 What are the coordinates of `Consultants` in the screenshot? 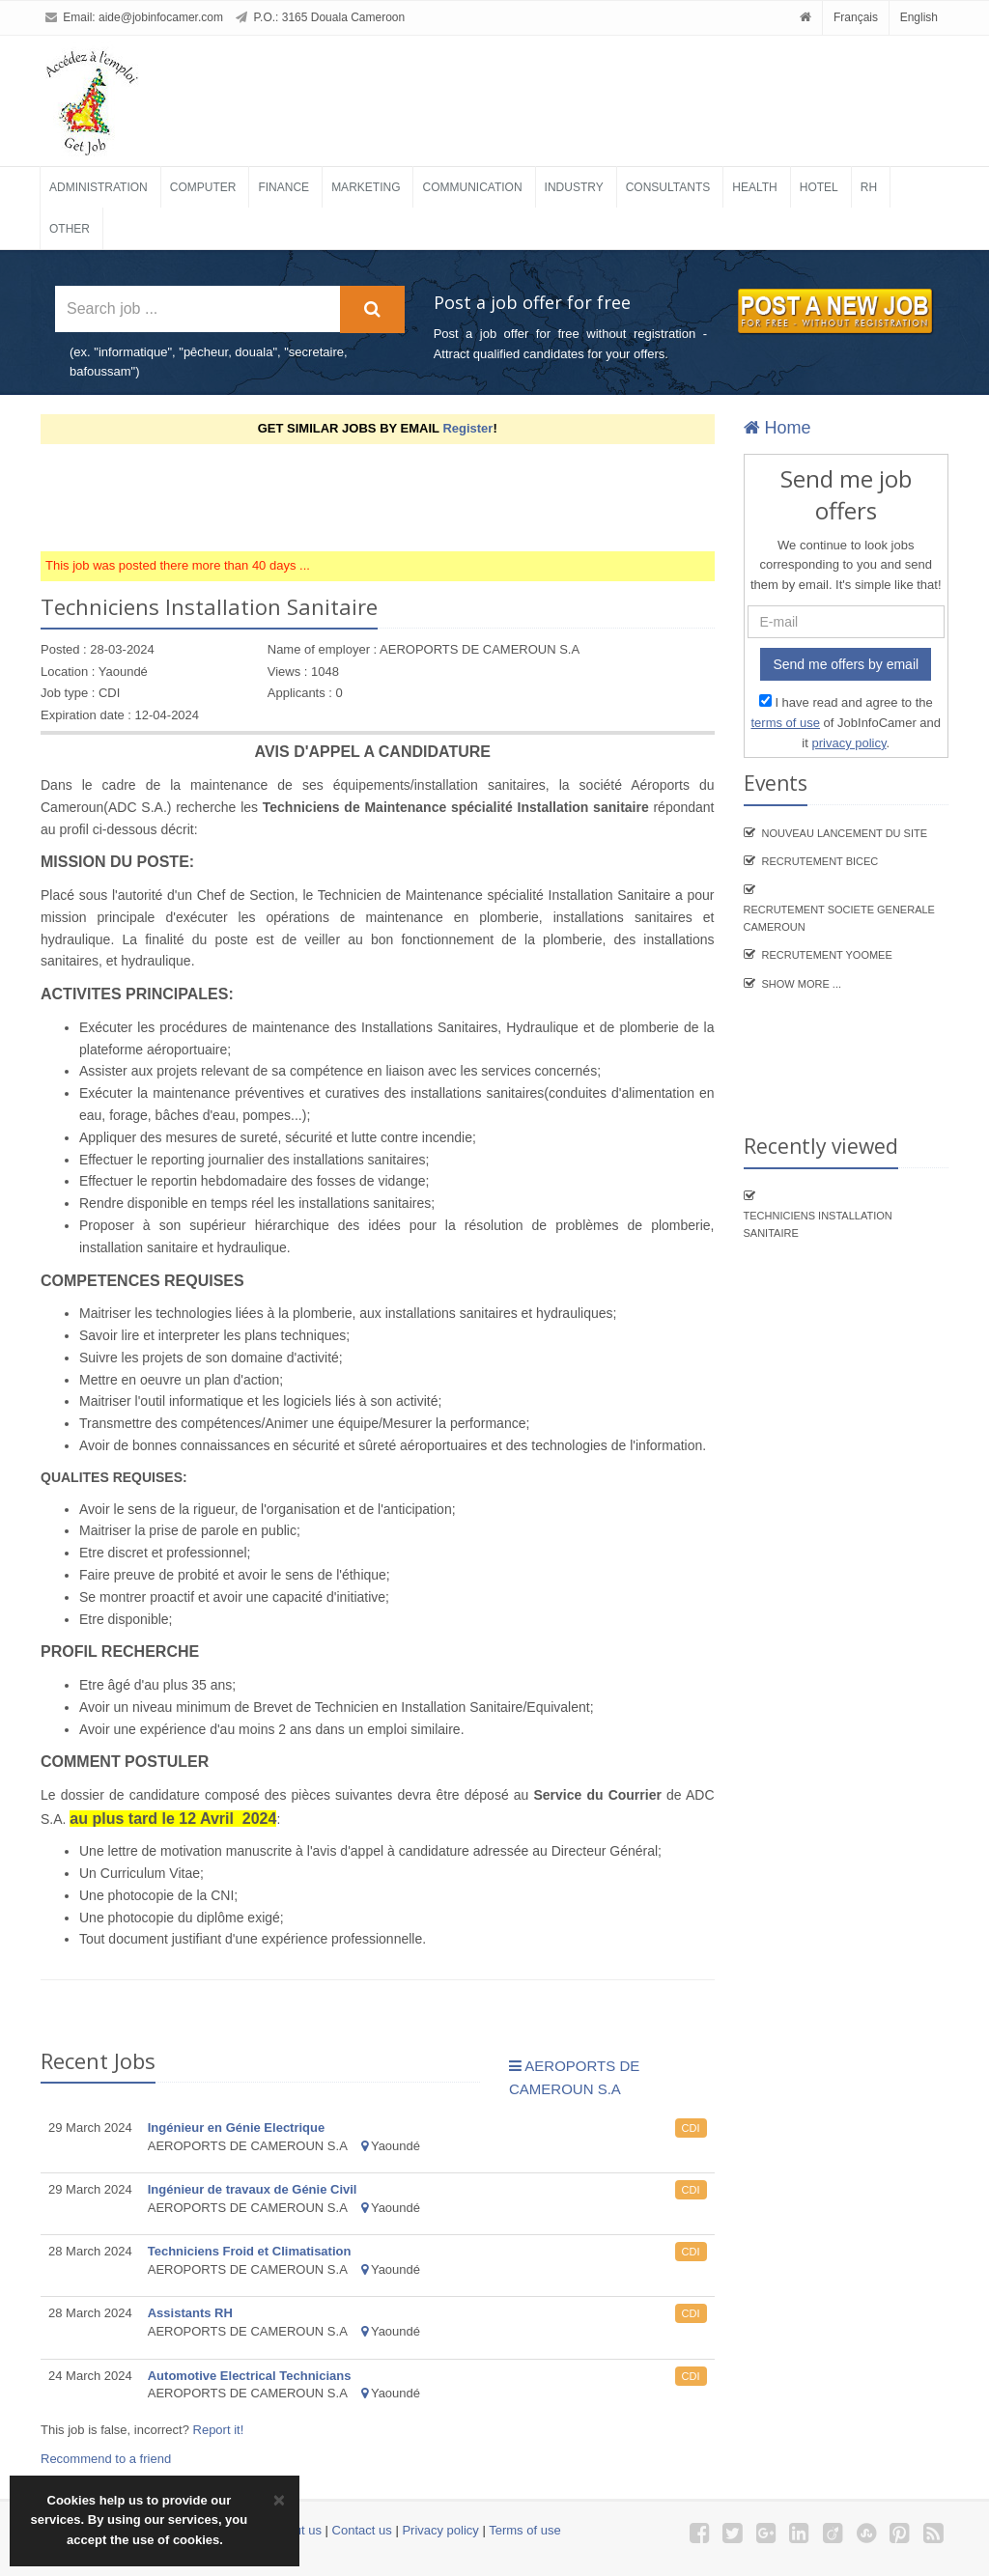 It's located at (668, 187).